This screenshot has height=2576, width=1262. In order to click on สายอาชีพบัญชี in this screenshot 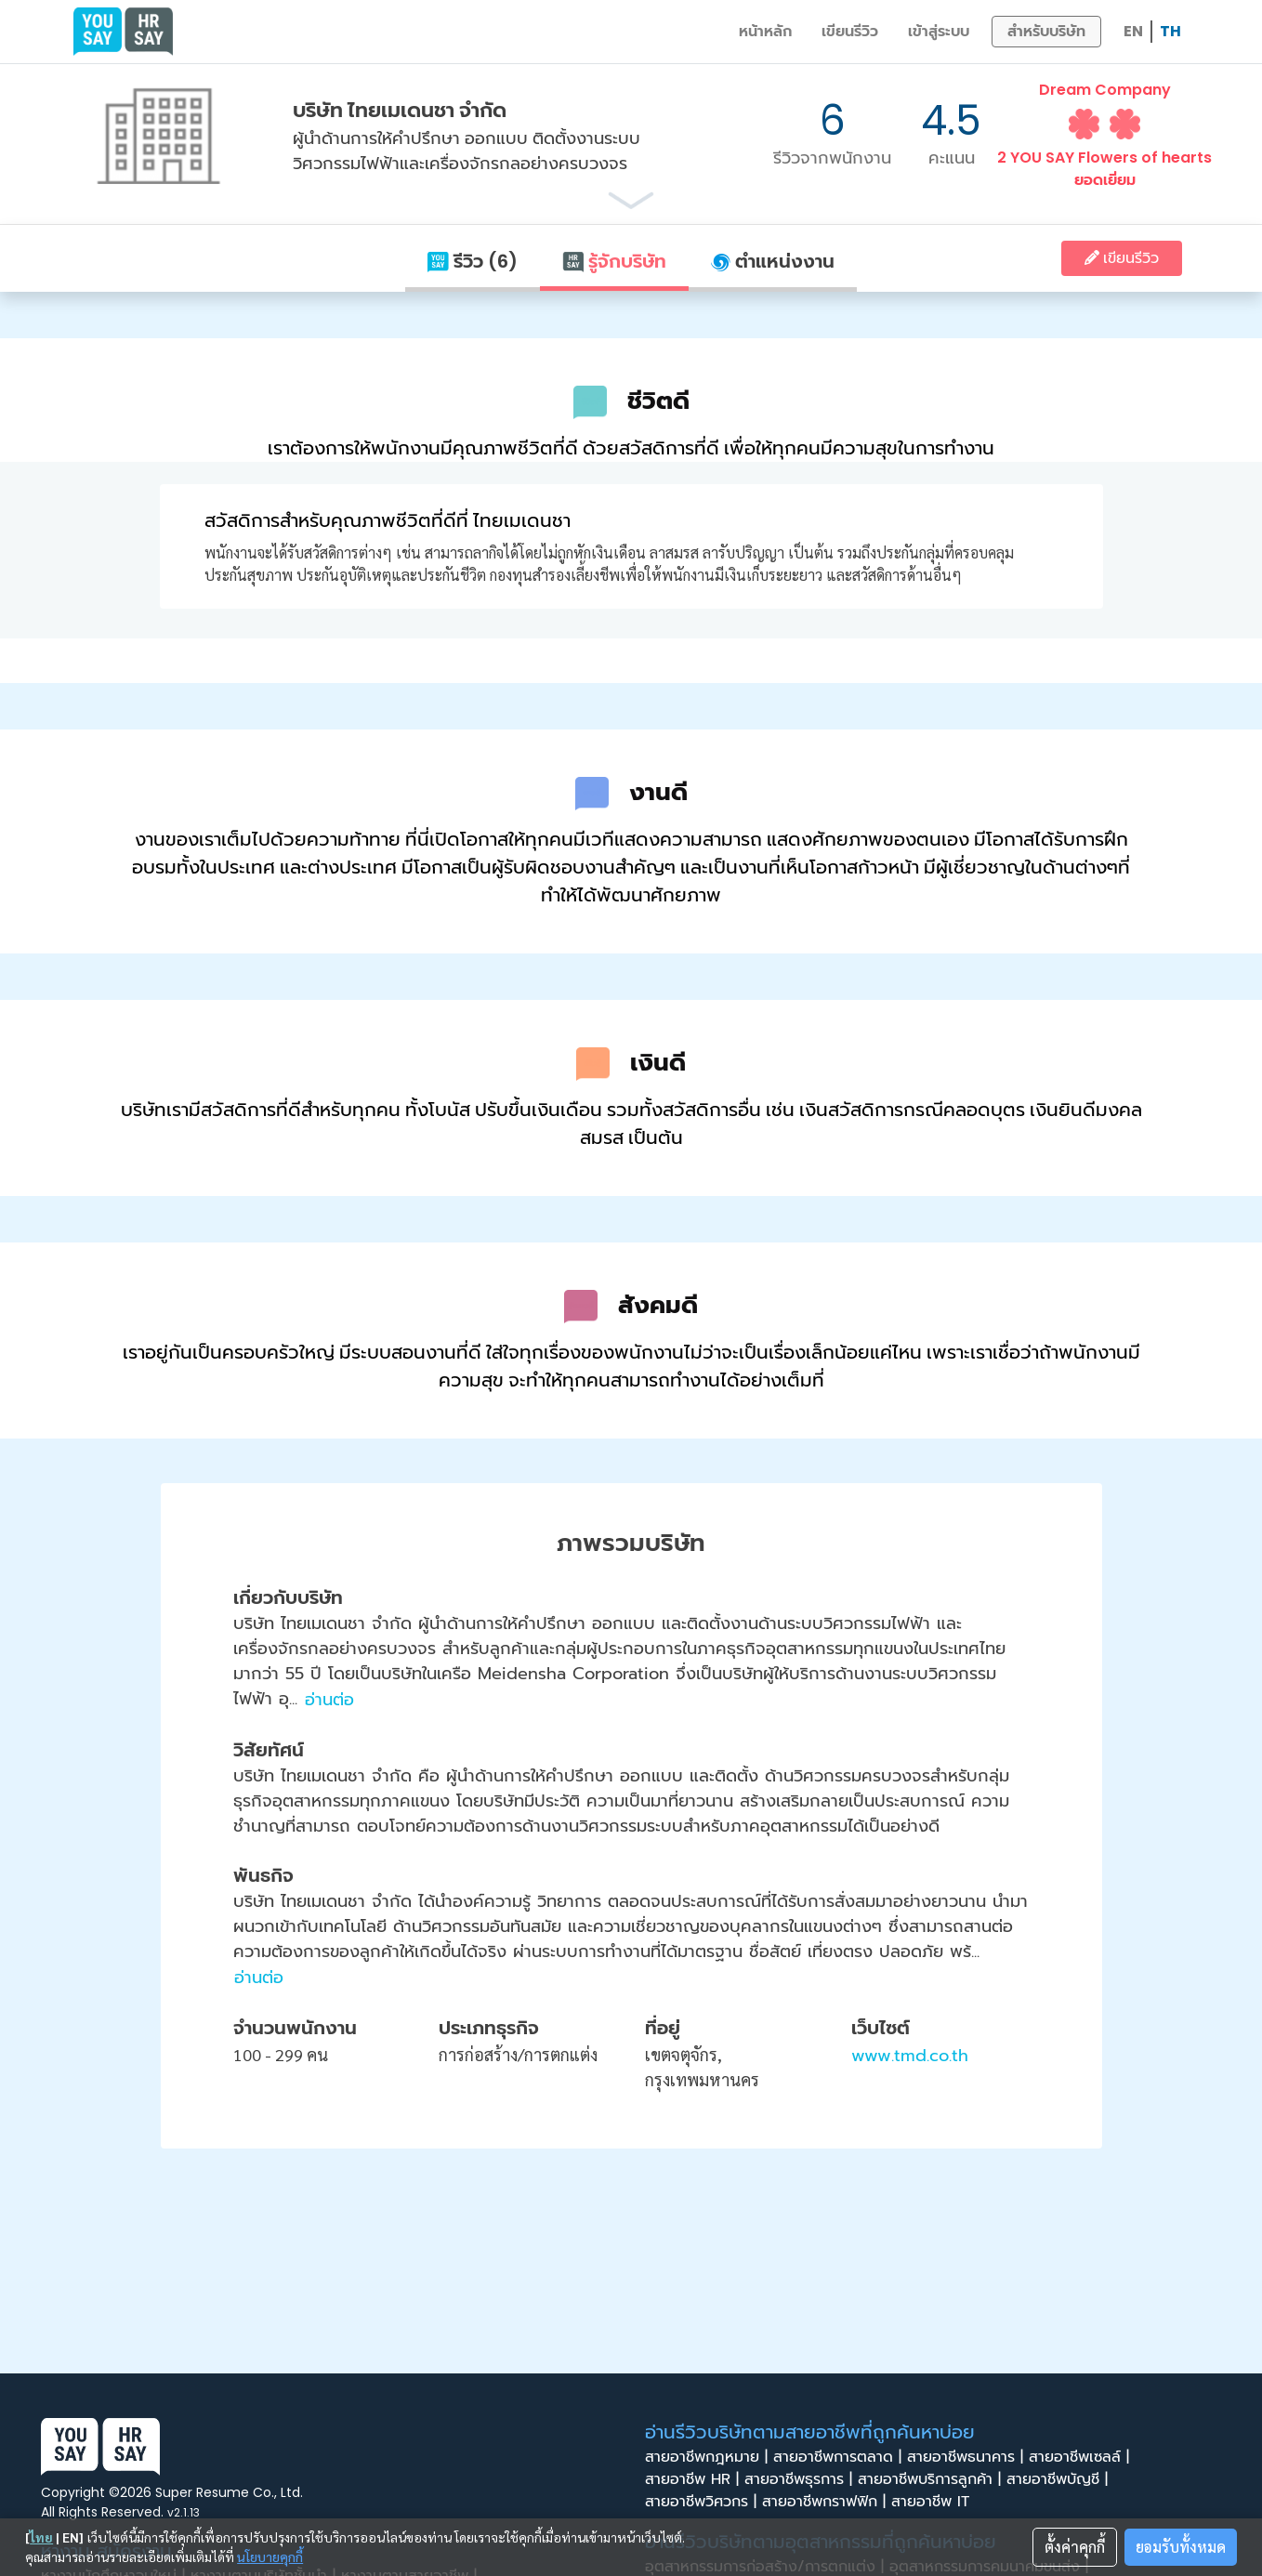, I will do `click(1059, 2479)`.